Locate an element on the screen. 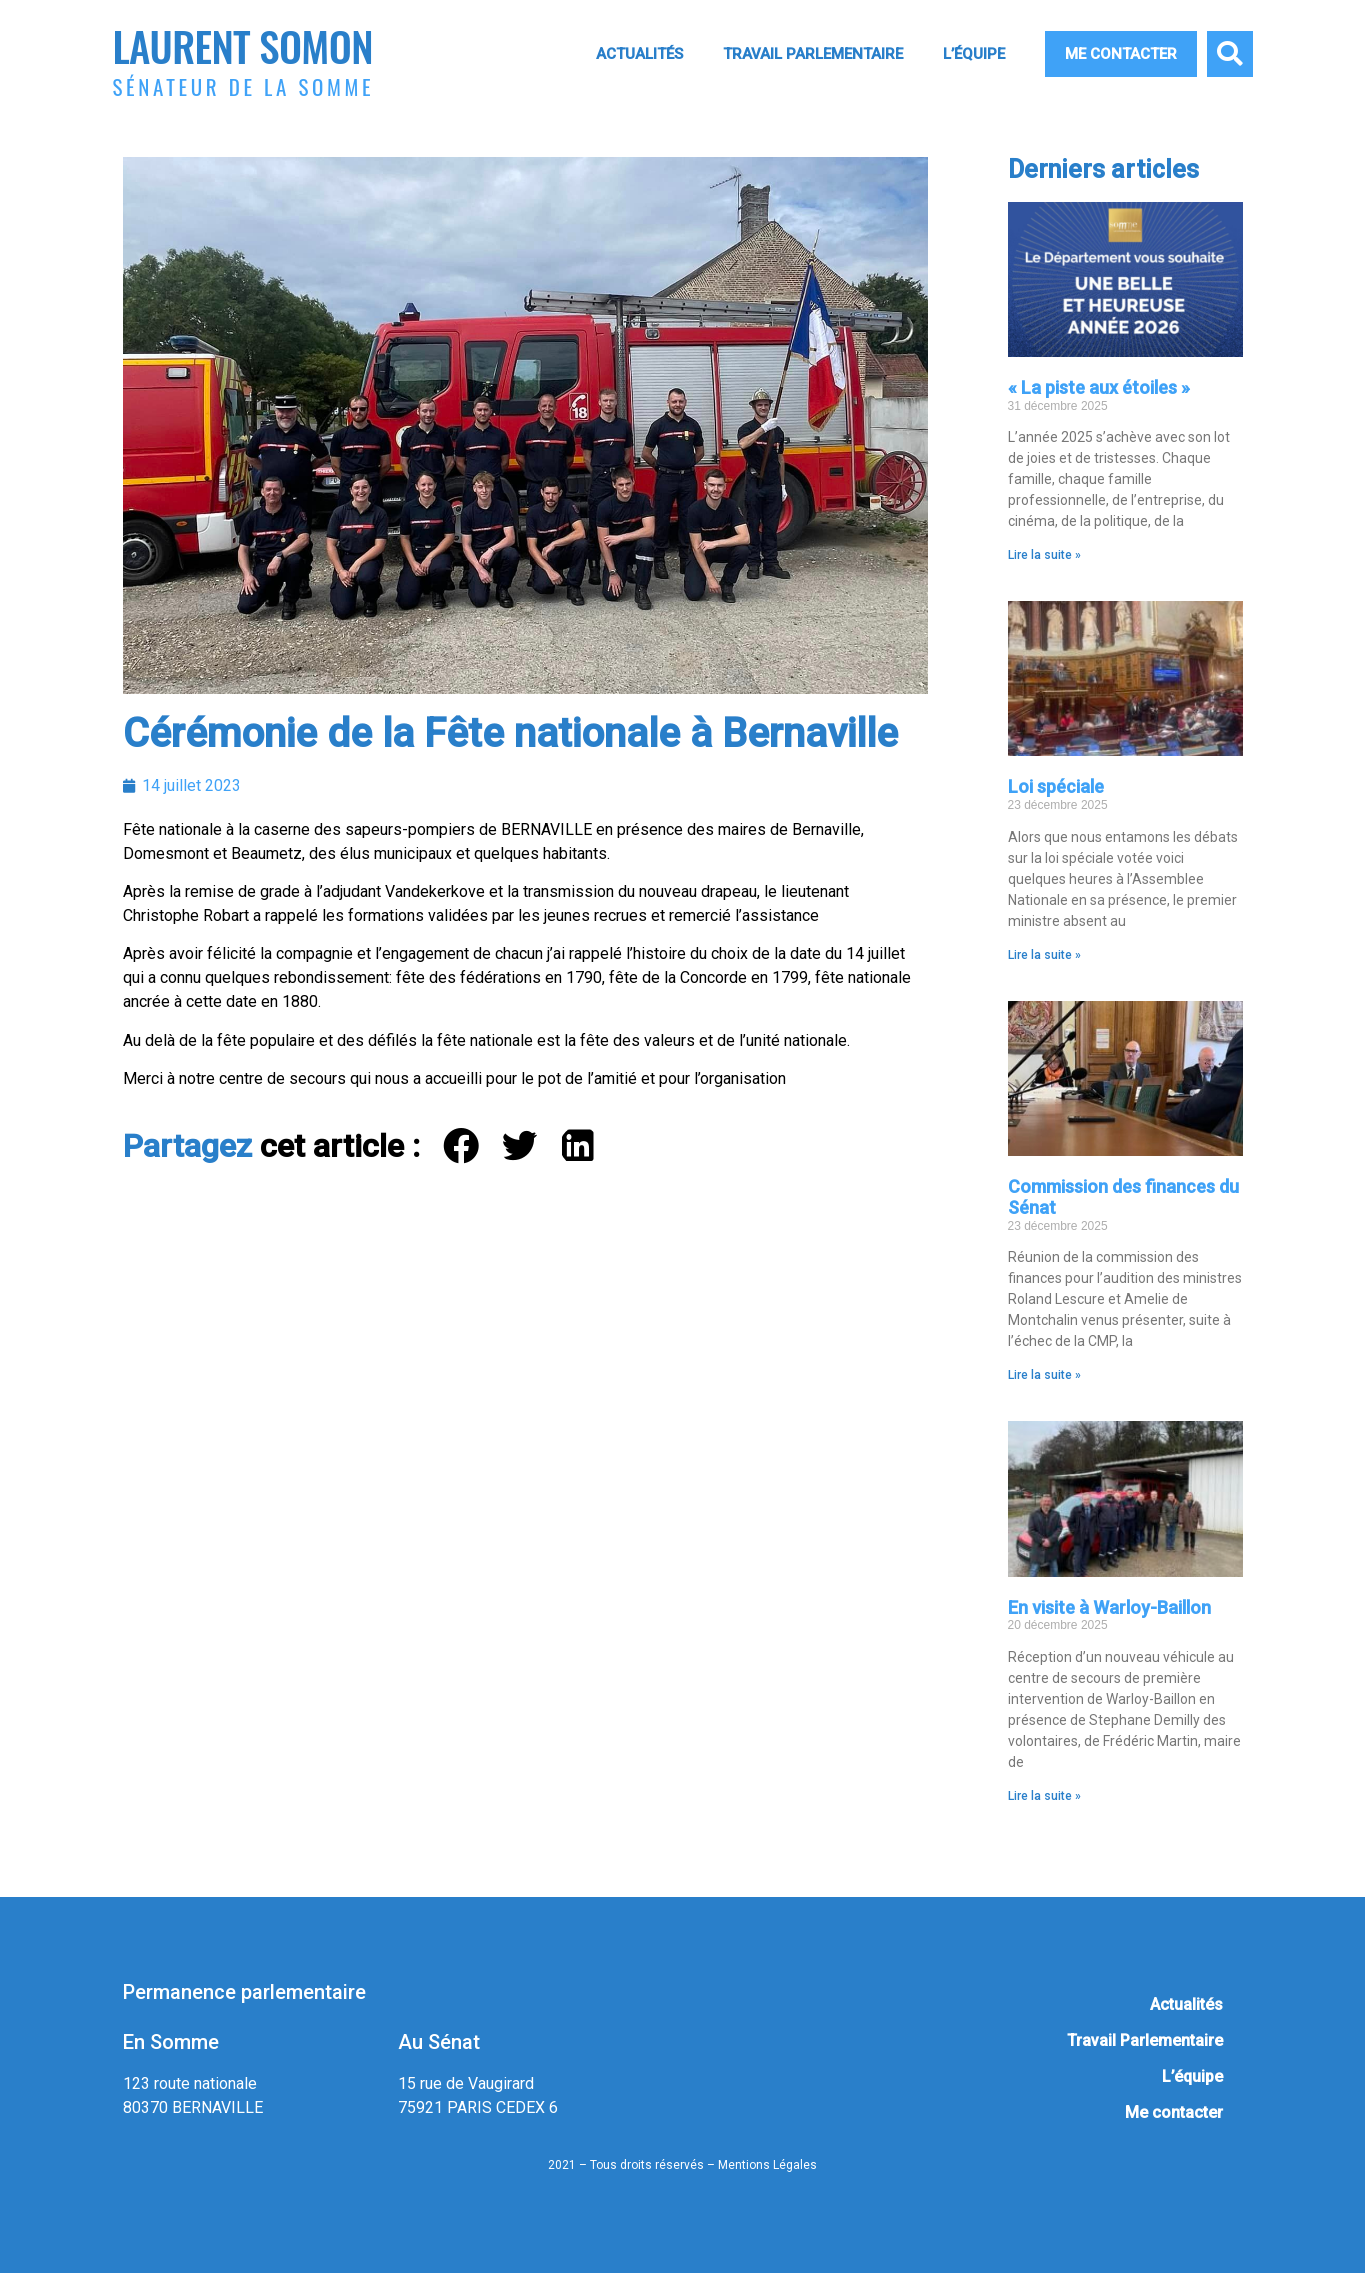 The image size is (1365, 2273). Lire la suite » [En savoir plus sur Commission des finances du Sénat] is located at coordinates (1044, 1375).